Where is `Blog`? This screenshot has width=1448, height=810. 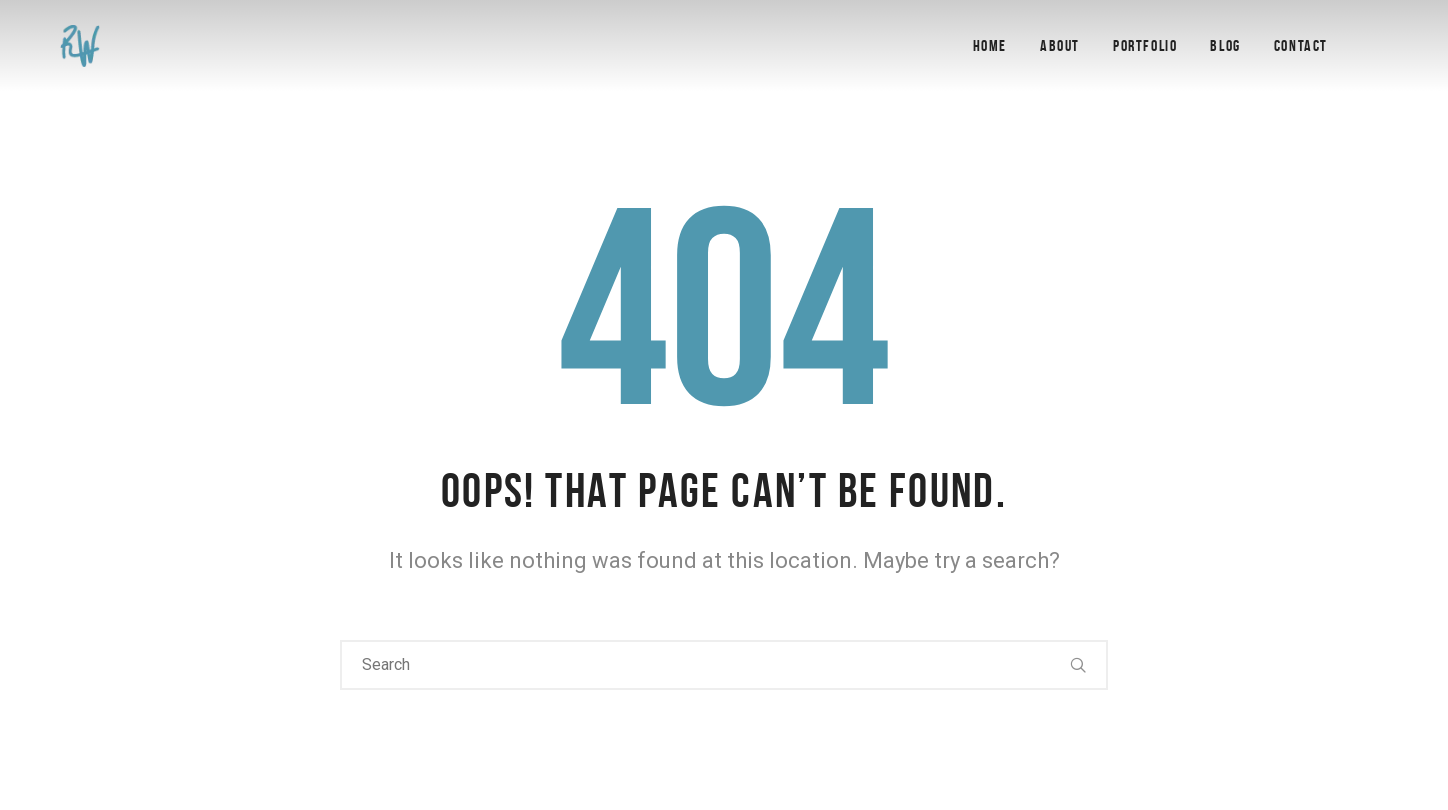 Blog is located at coordinates (1225, 45).